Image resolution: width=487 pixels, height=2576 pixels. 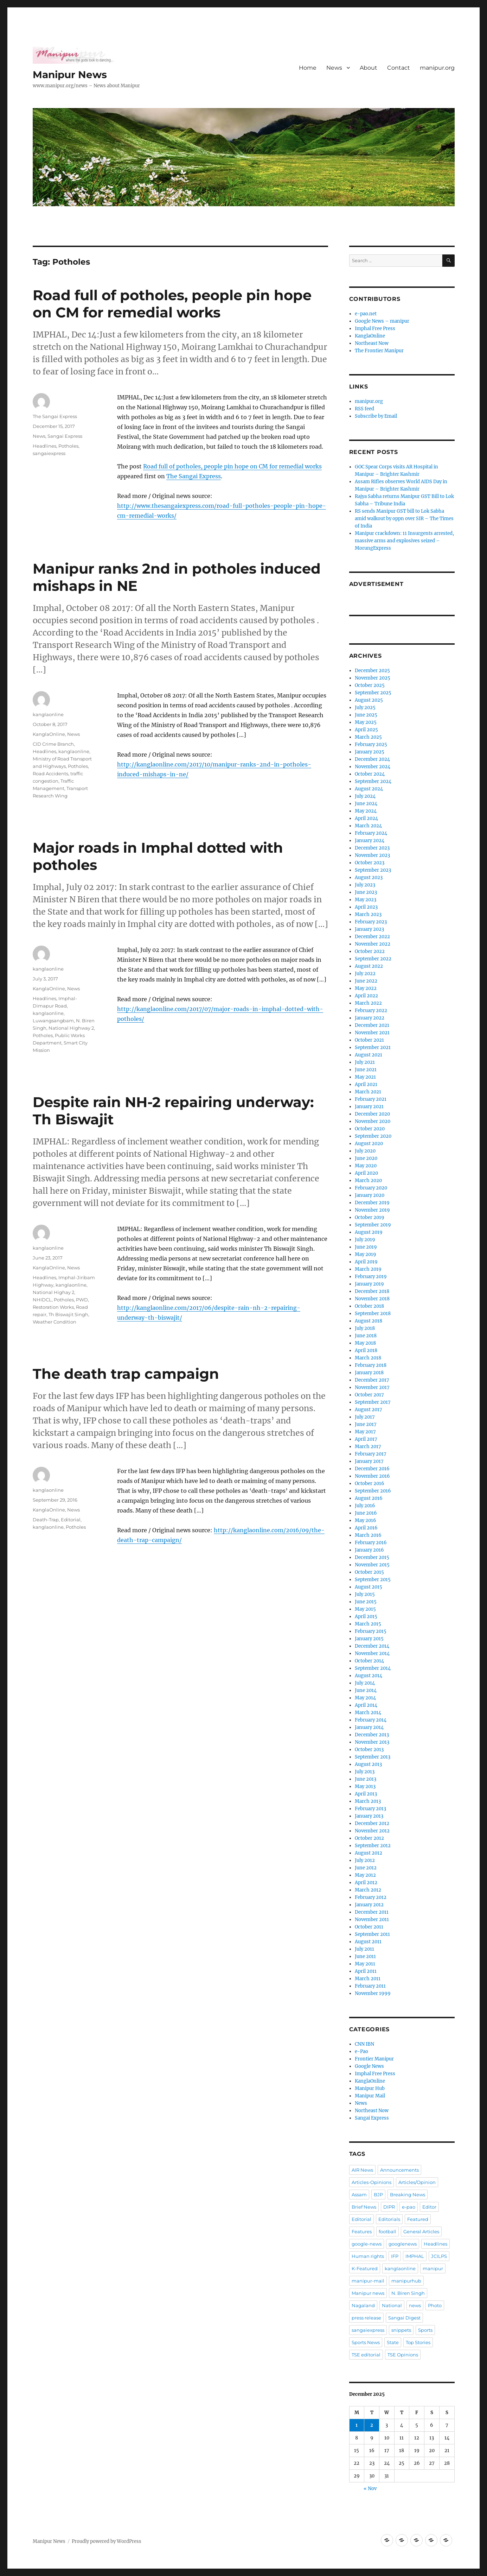 I want to click on December 2014, so click(x=372, y=1646).